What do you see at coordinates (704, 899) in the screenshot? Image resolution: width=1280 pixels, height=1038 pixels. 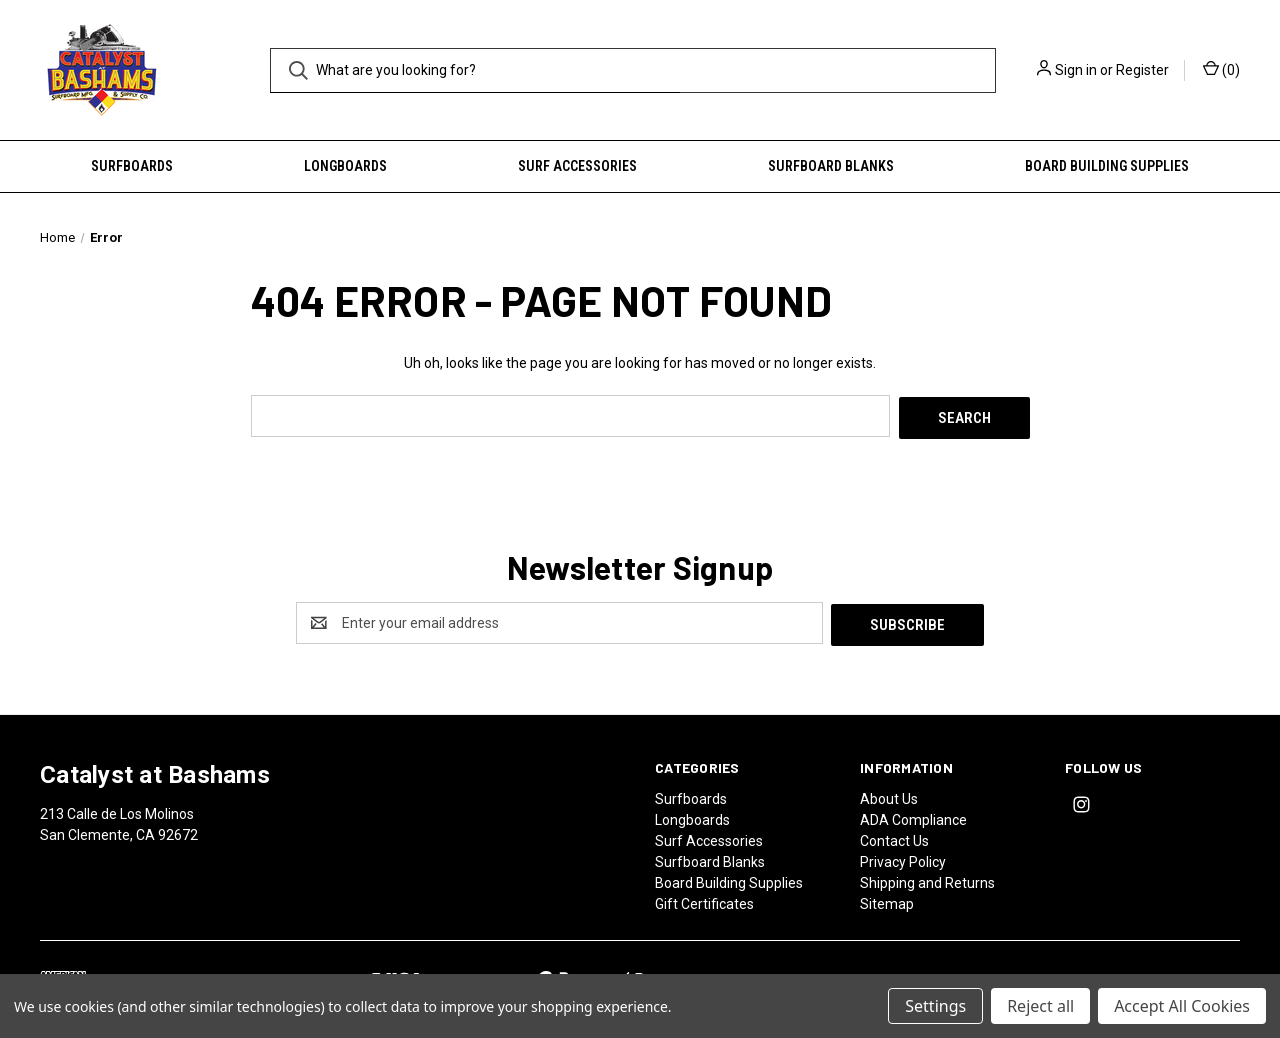 I see `Gift Certificates` at bounding box center [704, 899].